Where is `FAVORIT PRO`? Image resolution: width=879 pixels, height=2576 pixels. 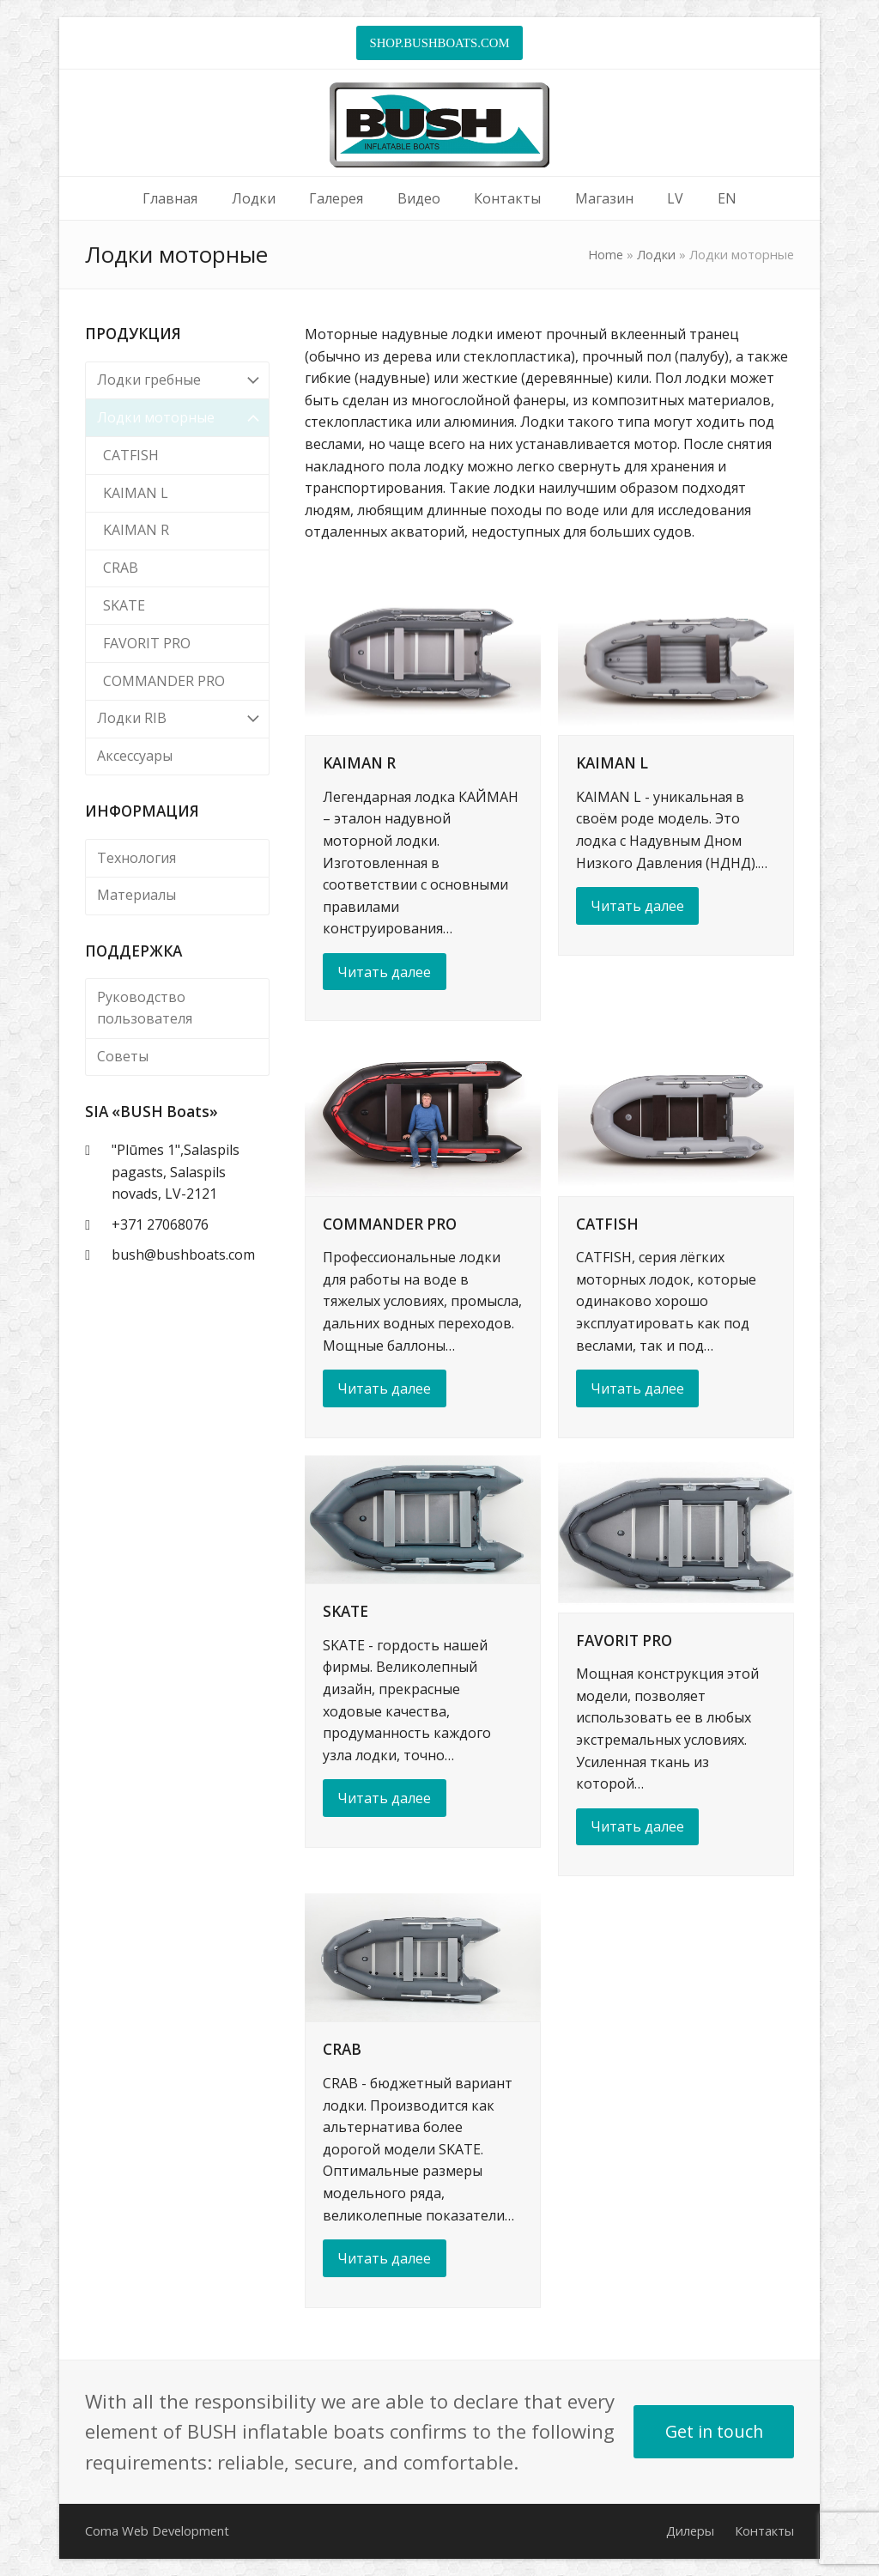
FAVORIT PRO is located at coordinates (624, 1640).